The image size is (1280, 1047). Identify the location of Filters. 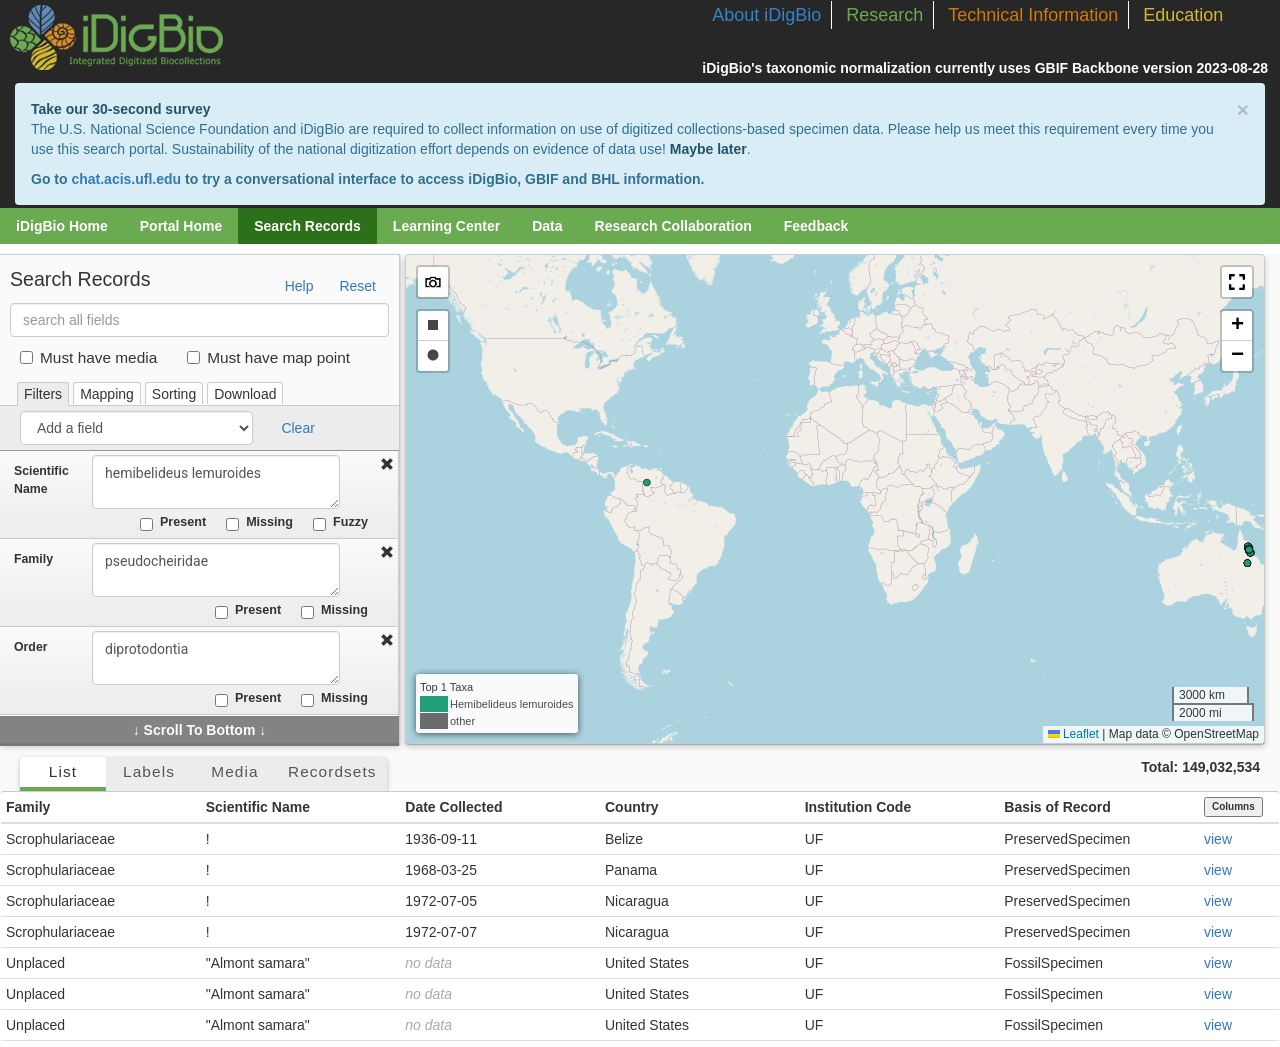
(43, 394).